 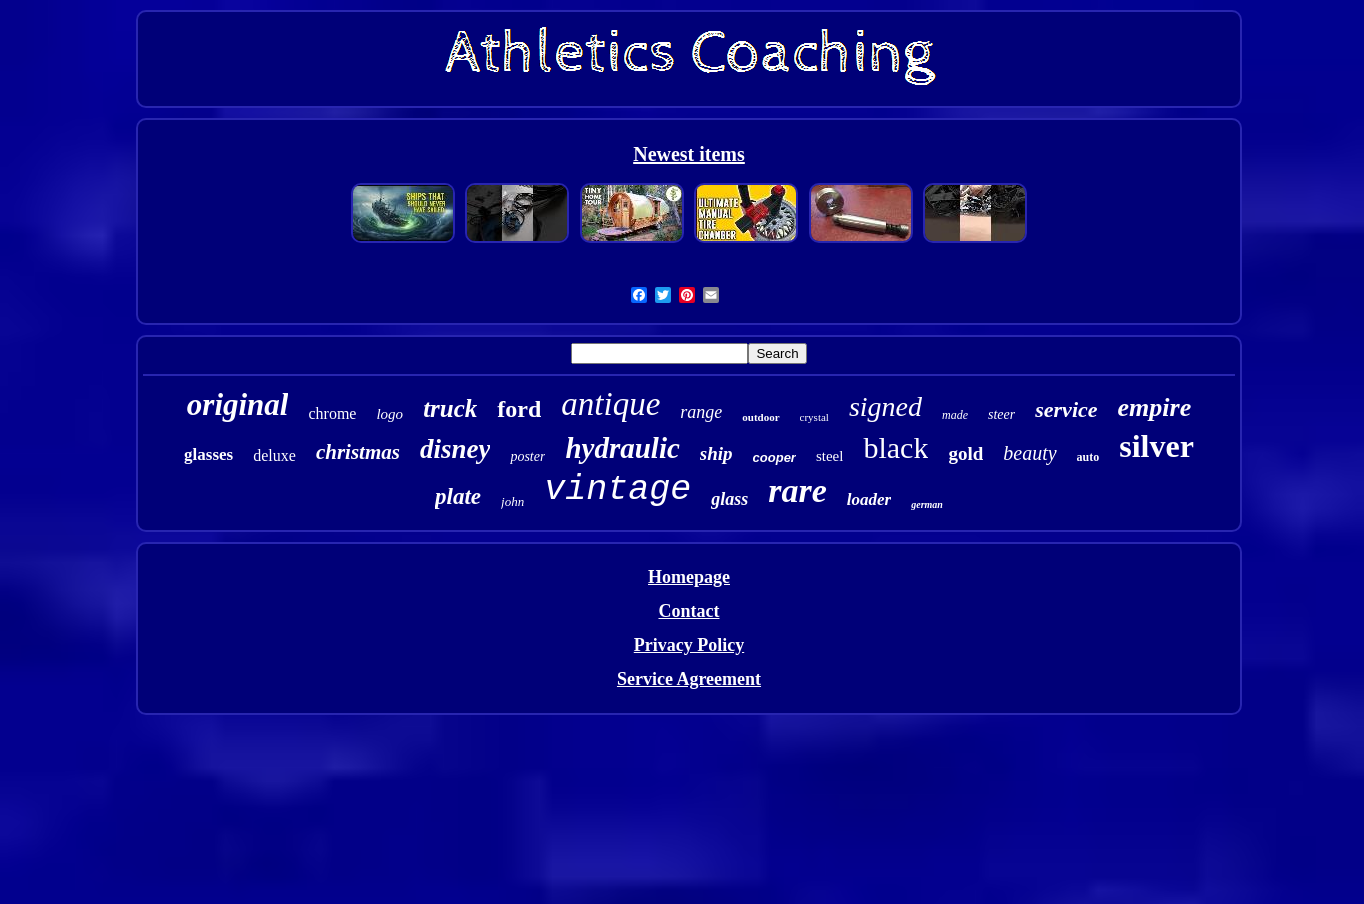 What do you see at coordinates (617, 490) in the screenshot?
I see `vintage` at bounding box center [617, 490].